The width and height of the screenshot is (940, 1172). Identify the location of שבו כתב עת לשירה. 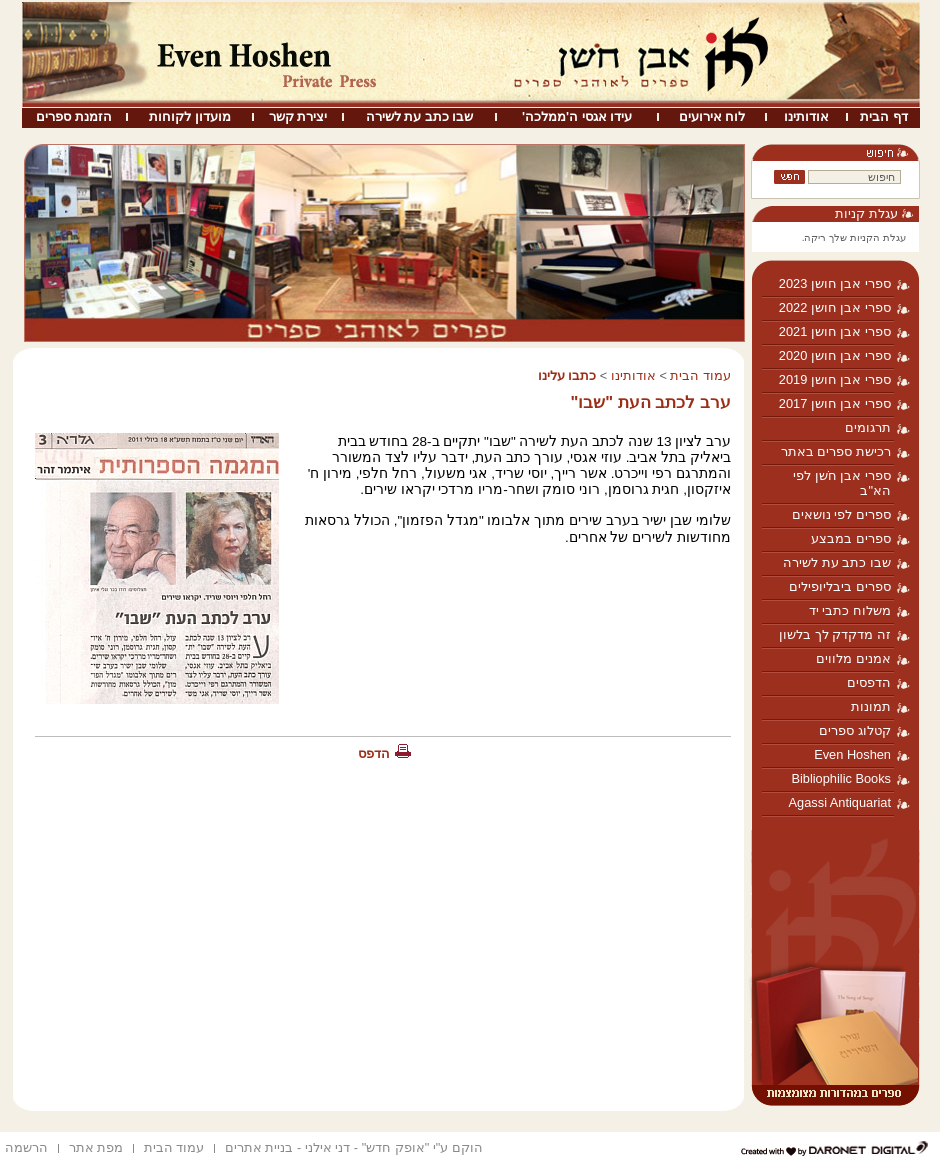
(420, 116).